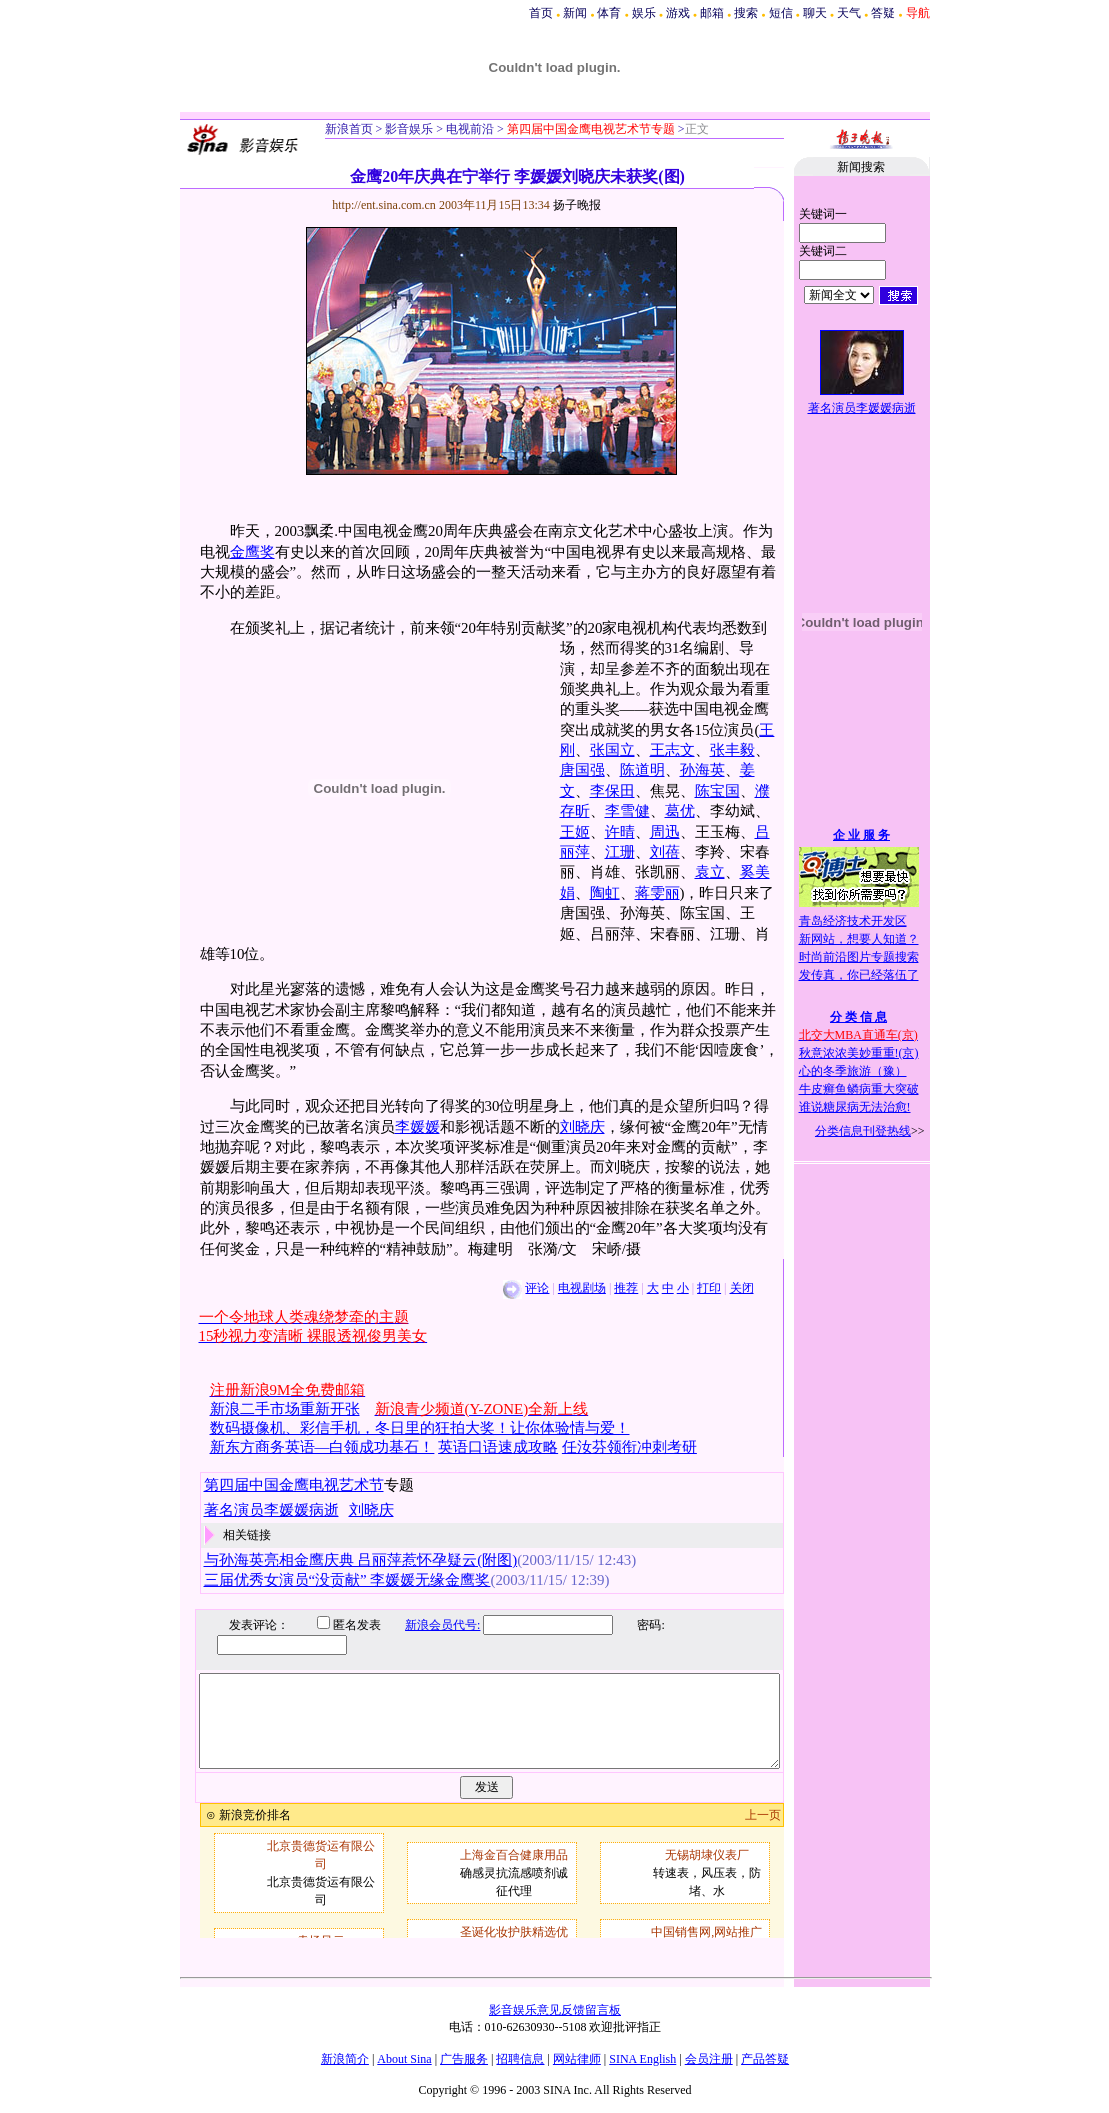 The width and height of the screenshot is (1109, 2113). I want to click on 短信, so click(781, 13).